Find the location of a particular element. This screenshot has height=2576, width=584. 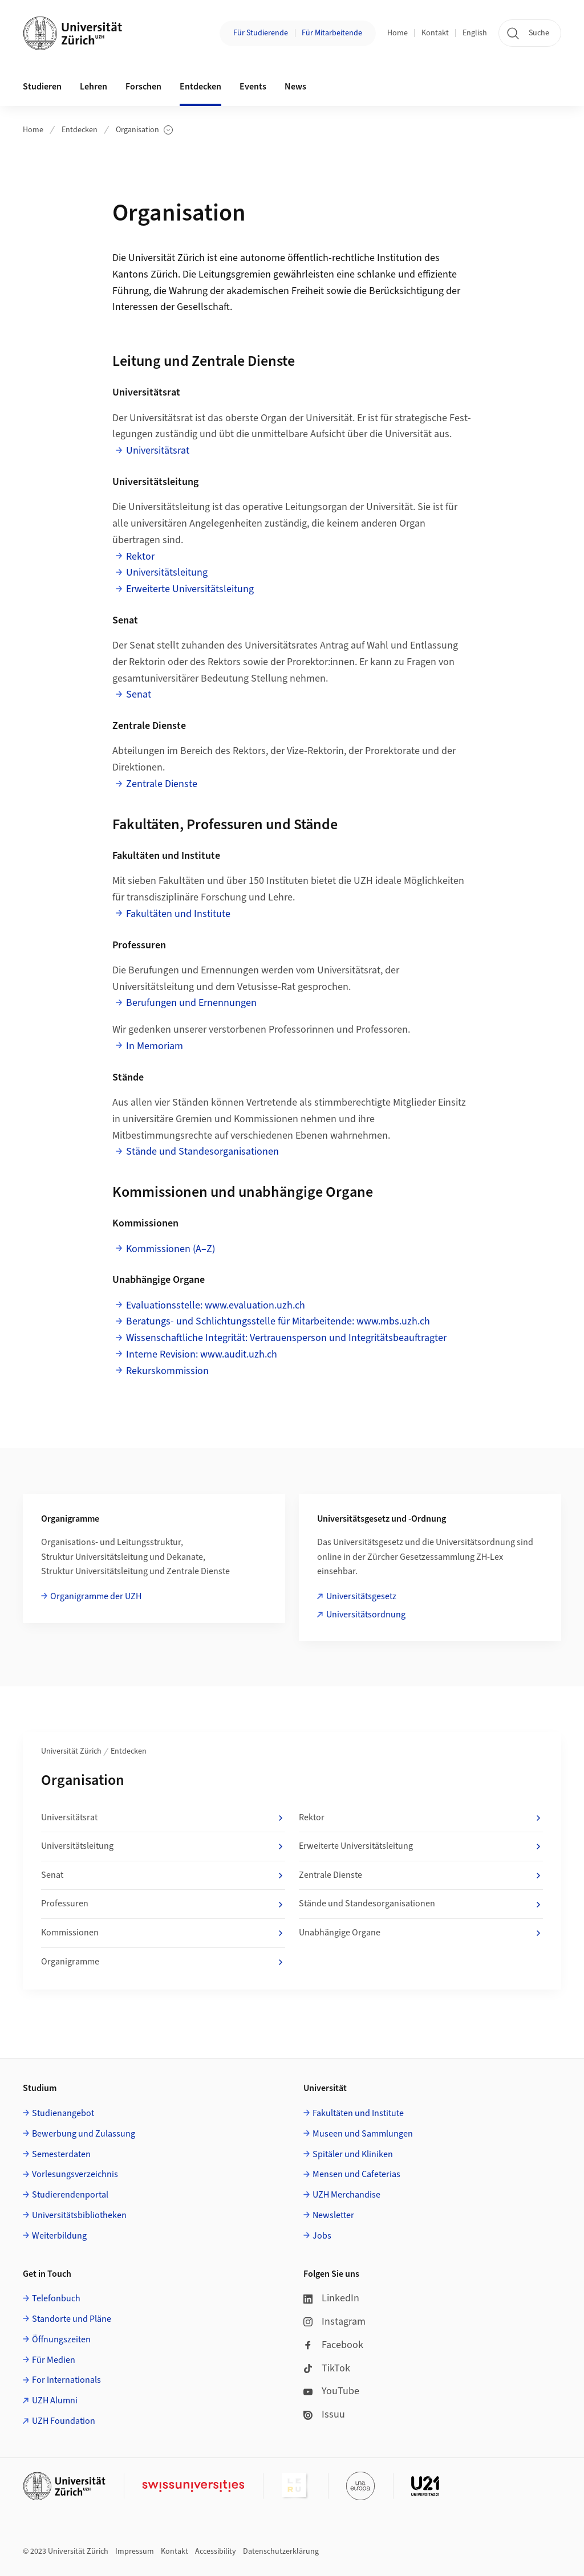

Facebook is located at coordinates (333, 2345).